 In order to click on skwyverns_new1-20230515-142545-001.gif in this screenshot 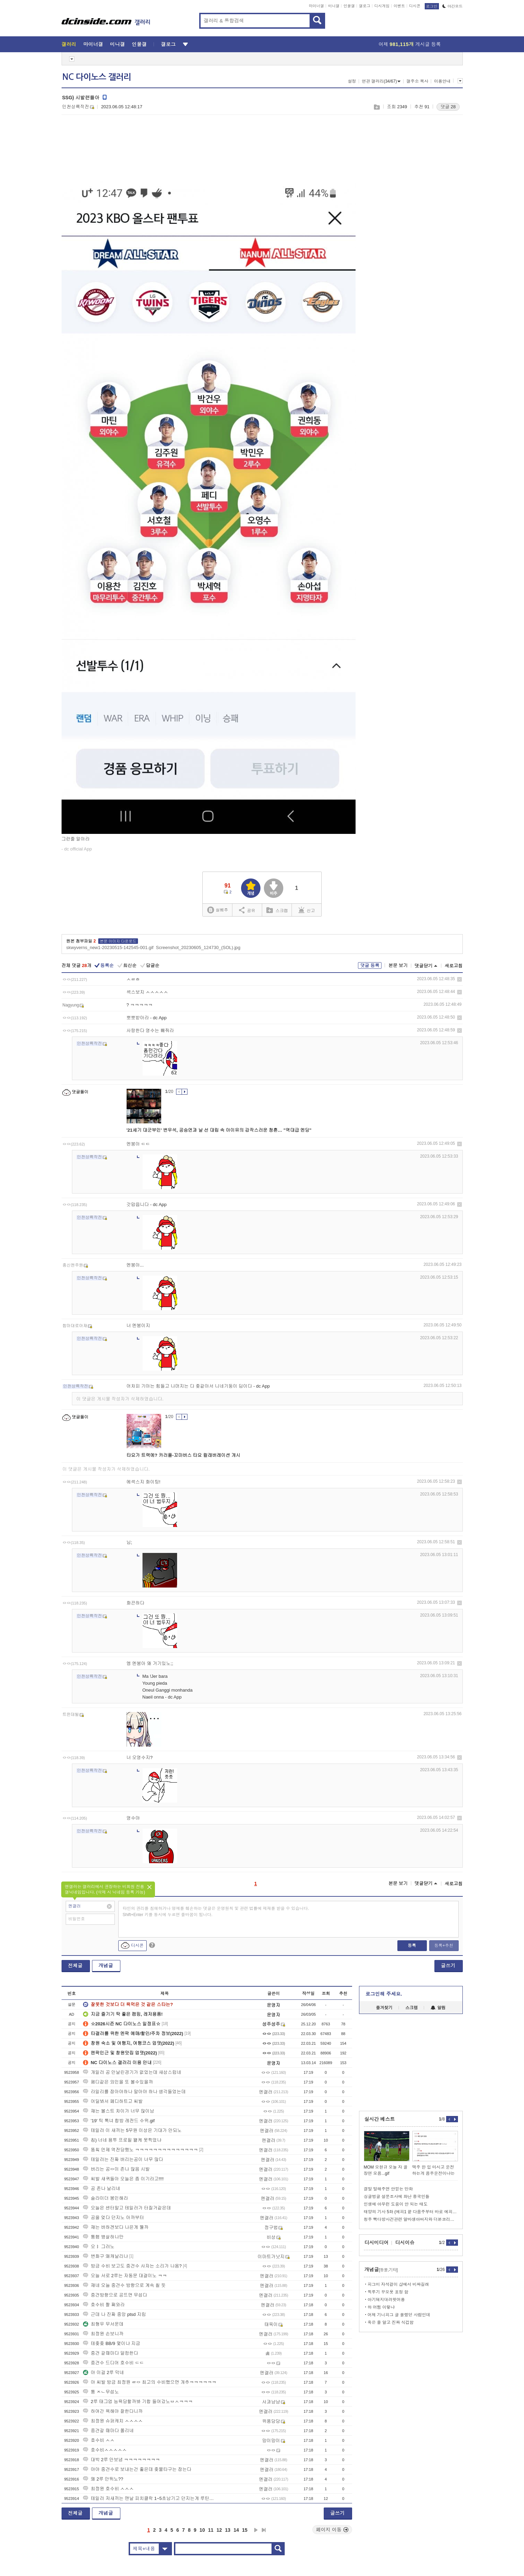, I will do `click(110, 947)`.